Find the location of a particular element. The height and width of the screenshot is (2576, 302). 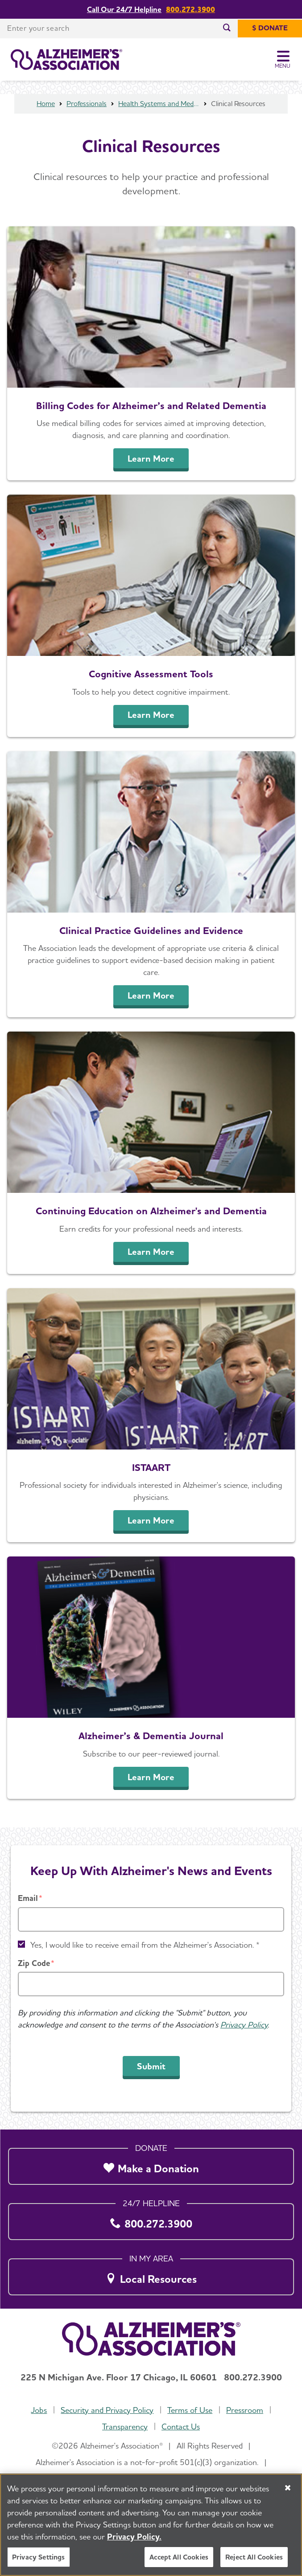

[$ Donate] is located at coordinates (270, 28).